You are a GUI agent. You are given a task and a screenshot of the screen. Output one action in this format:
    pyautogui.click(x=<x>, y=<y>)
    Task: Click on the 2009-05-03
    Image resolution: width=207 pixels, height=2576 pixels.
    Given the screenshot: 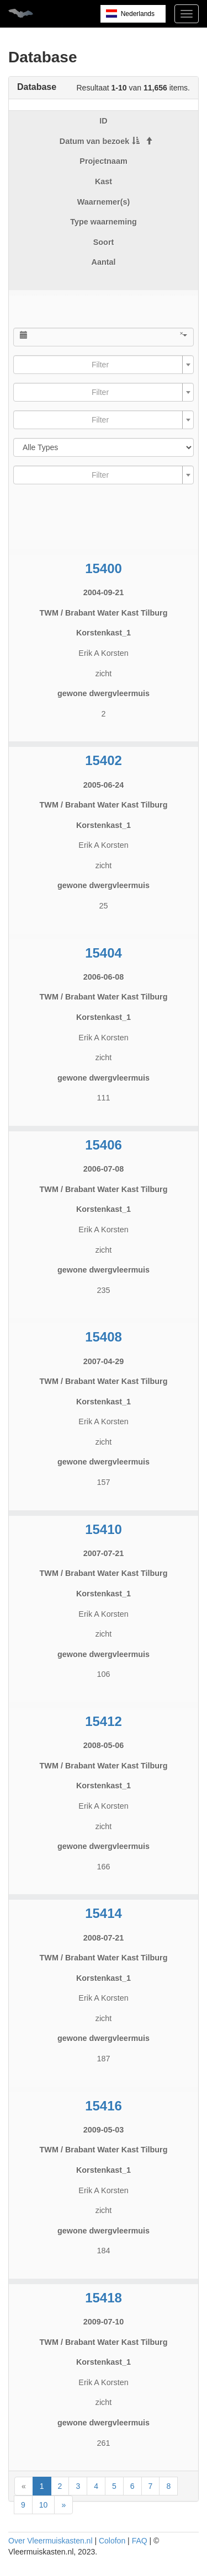 What is the action you would take?
    pyautogui.click(x=103, y=2129)
    